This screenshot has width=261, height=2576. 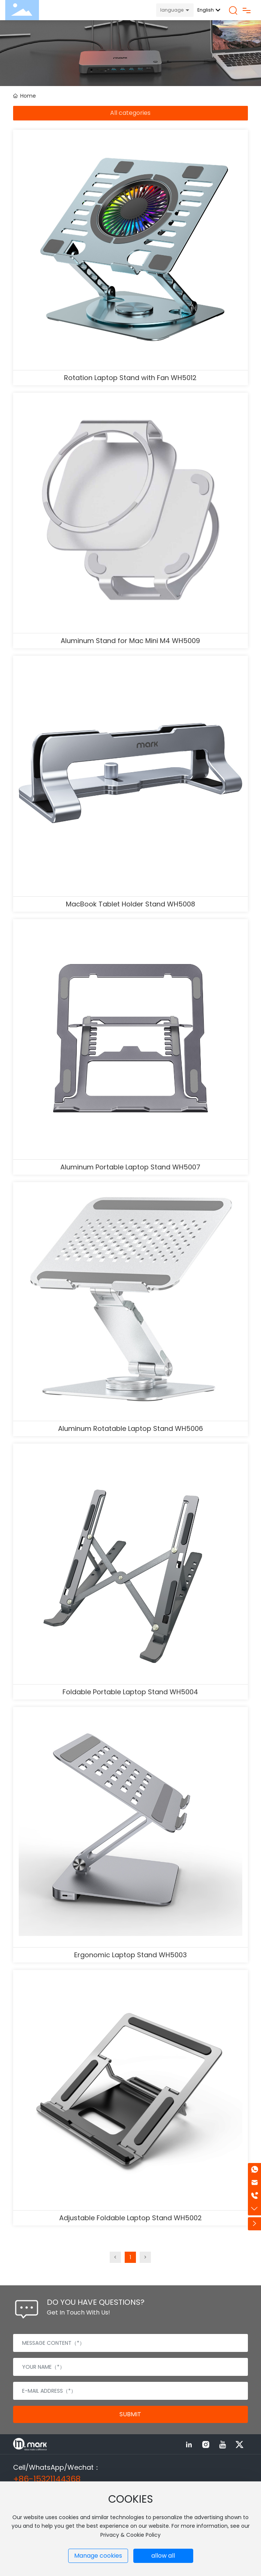 What do you see at coordinates (130, 640) in the screenshot?
I see `Aluminum Stand for Mac Mini M4 WH5009` at bounding box center [130, 640].